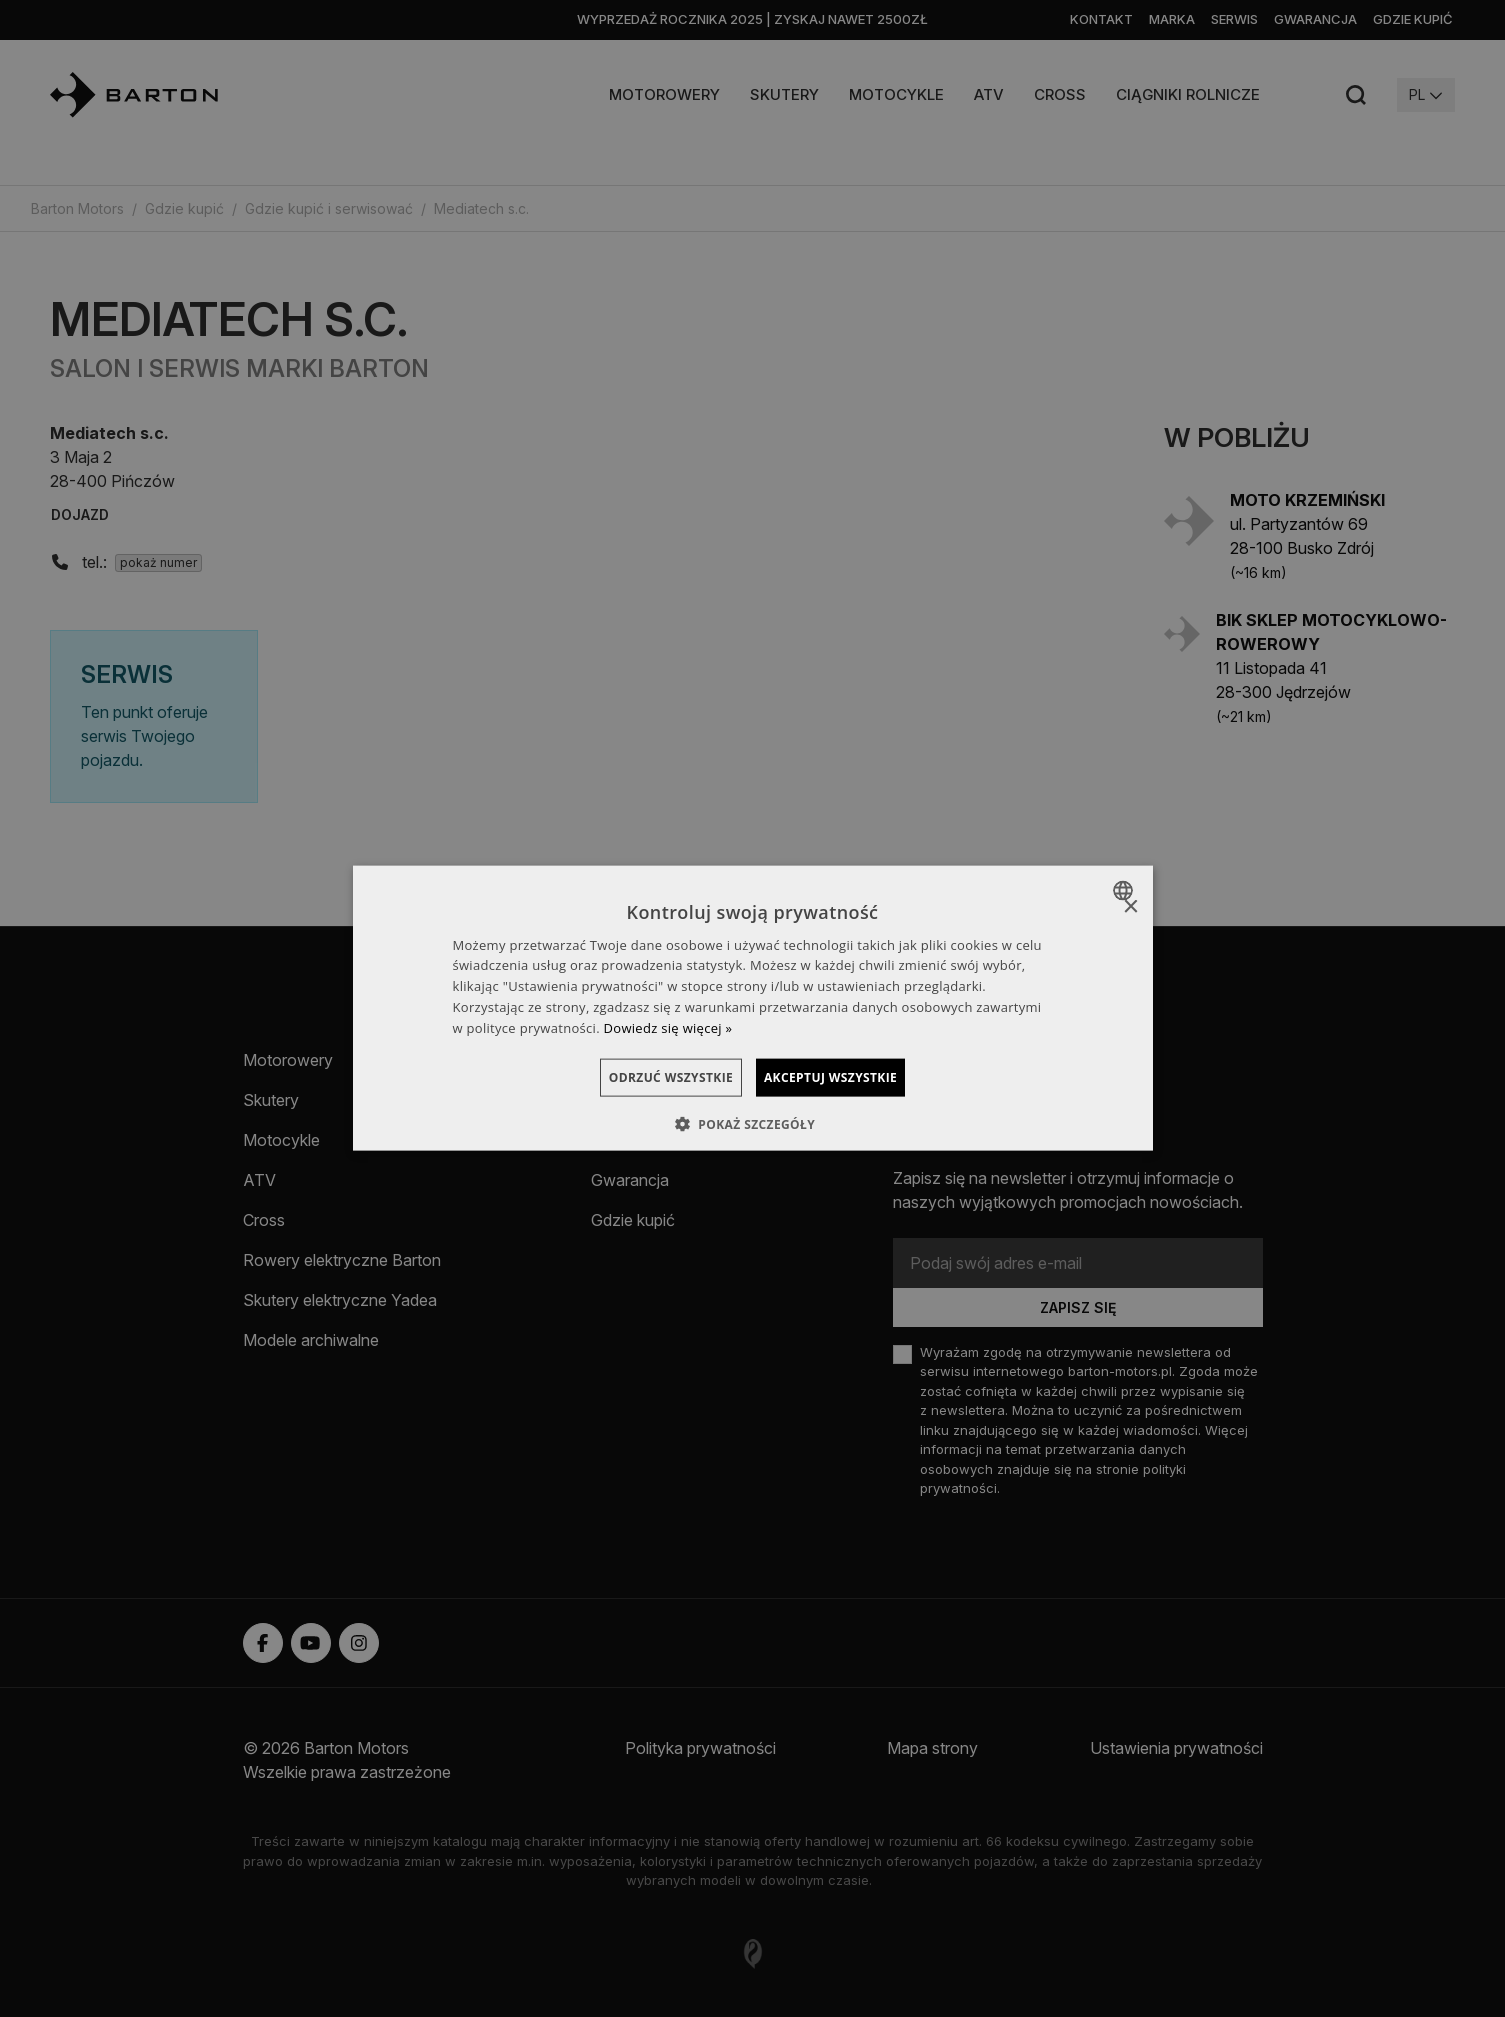  Describe the element at coordinates (752, 1124) in the screenshot. I see `[button]` at that location.